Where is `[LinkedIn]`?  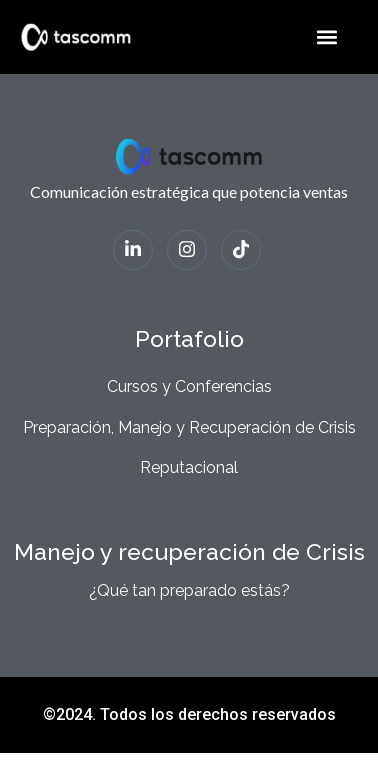
[LinkedIn] is located at coordinates (133, 250).